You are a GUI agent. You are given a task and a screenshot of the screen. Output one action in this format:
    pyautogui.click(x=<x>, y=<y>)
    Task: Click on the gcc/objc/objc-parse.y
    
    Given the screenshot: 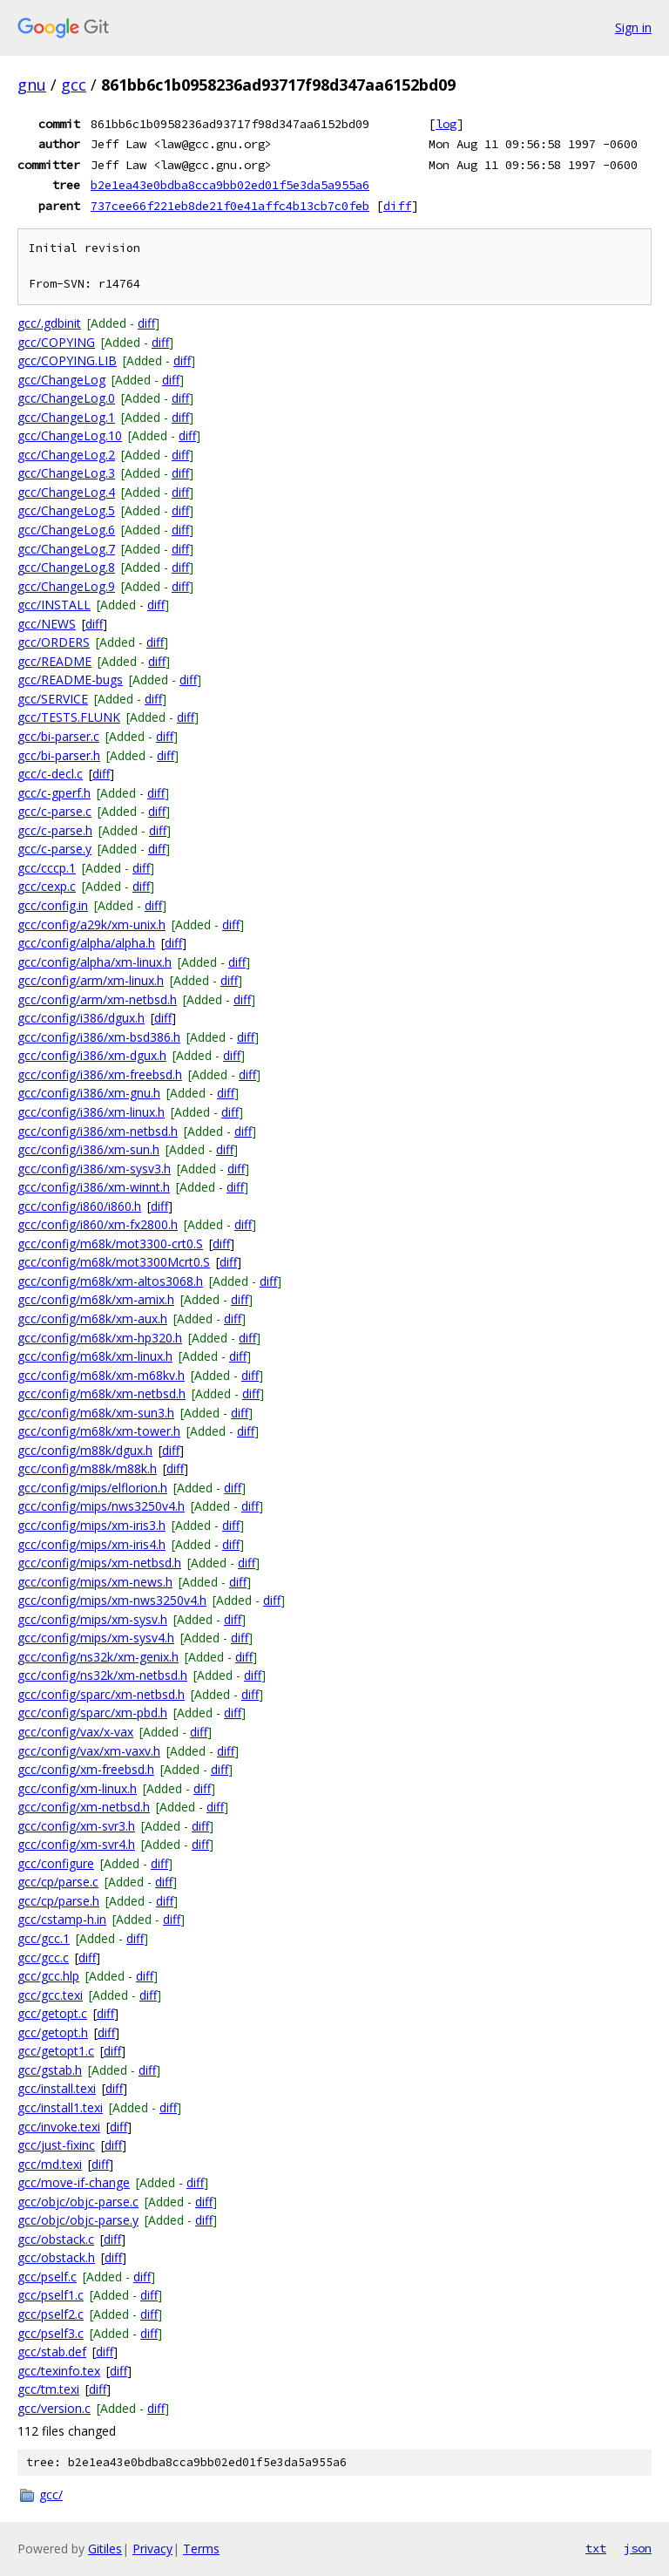 What is the action you would take?
    pyautogui.click(x=78, y=2220)
    